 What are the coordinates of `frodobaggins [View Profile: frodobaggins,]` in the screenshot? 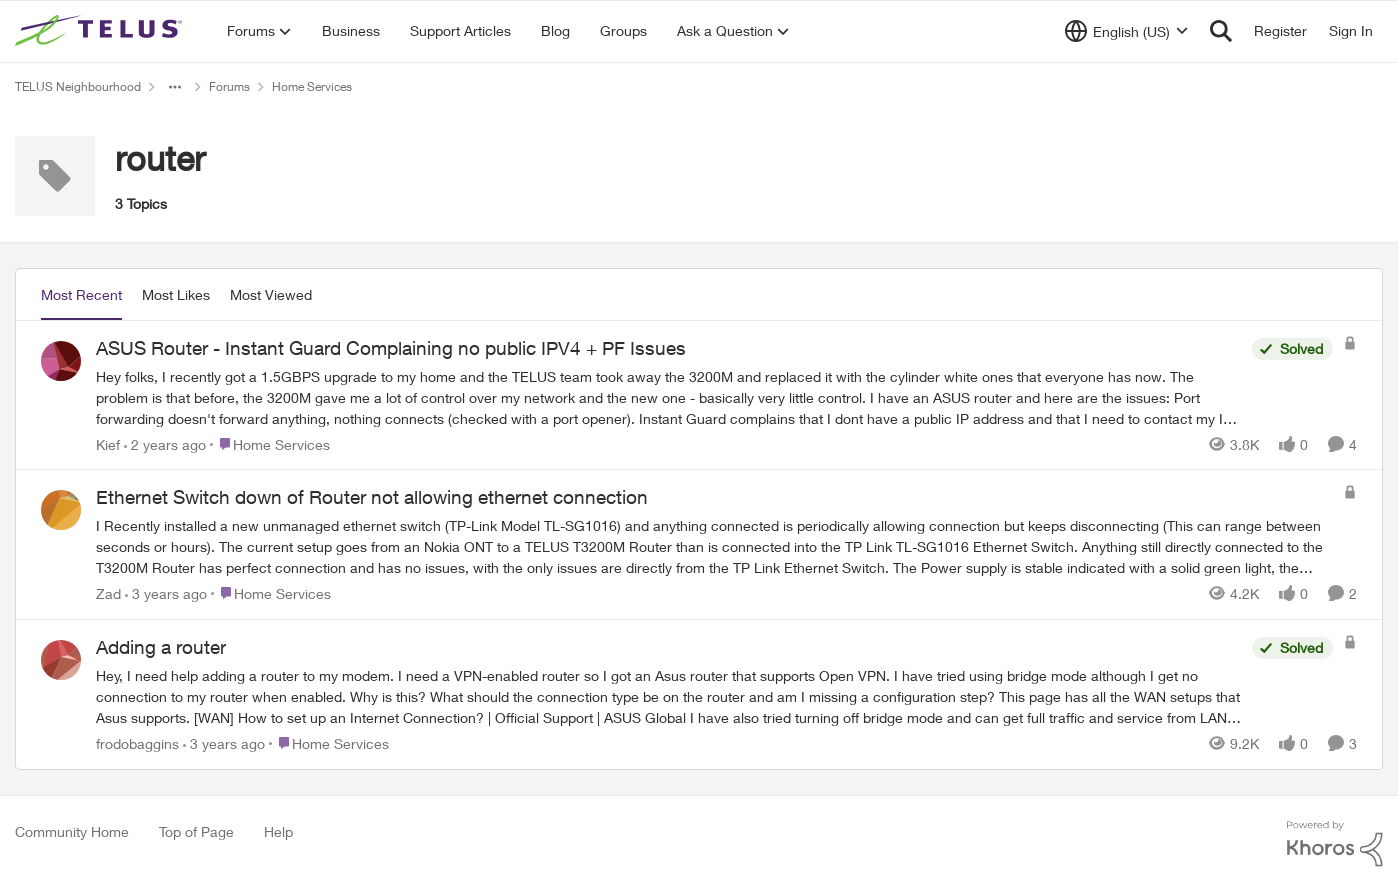 It's located at (137, 743).